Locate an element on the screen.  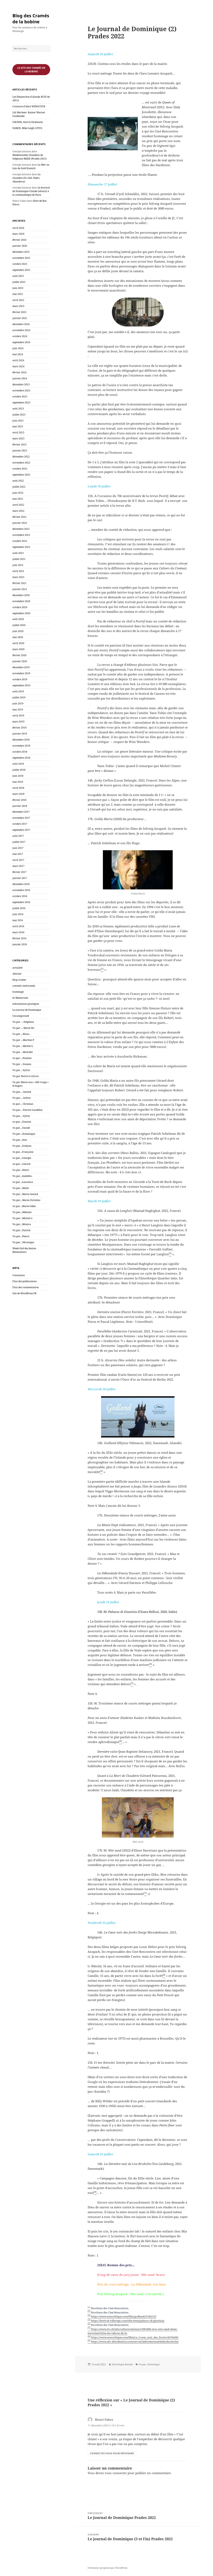
juillet 2018 is located at coordinates (18, 769).